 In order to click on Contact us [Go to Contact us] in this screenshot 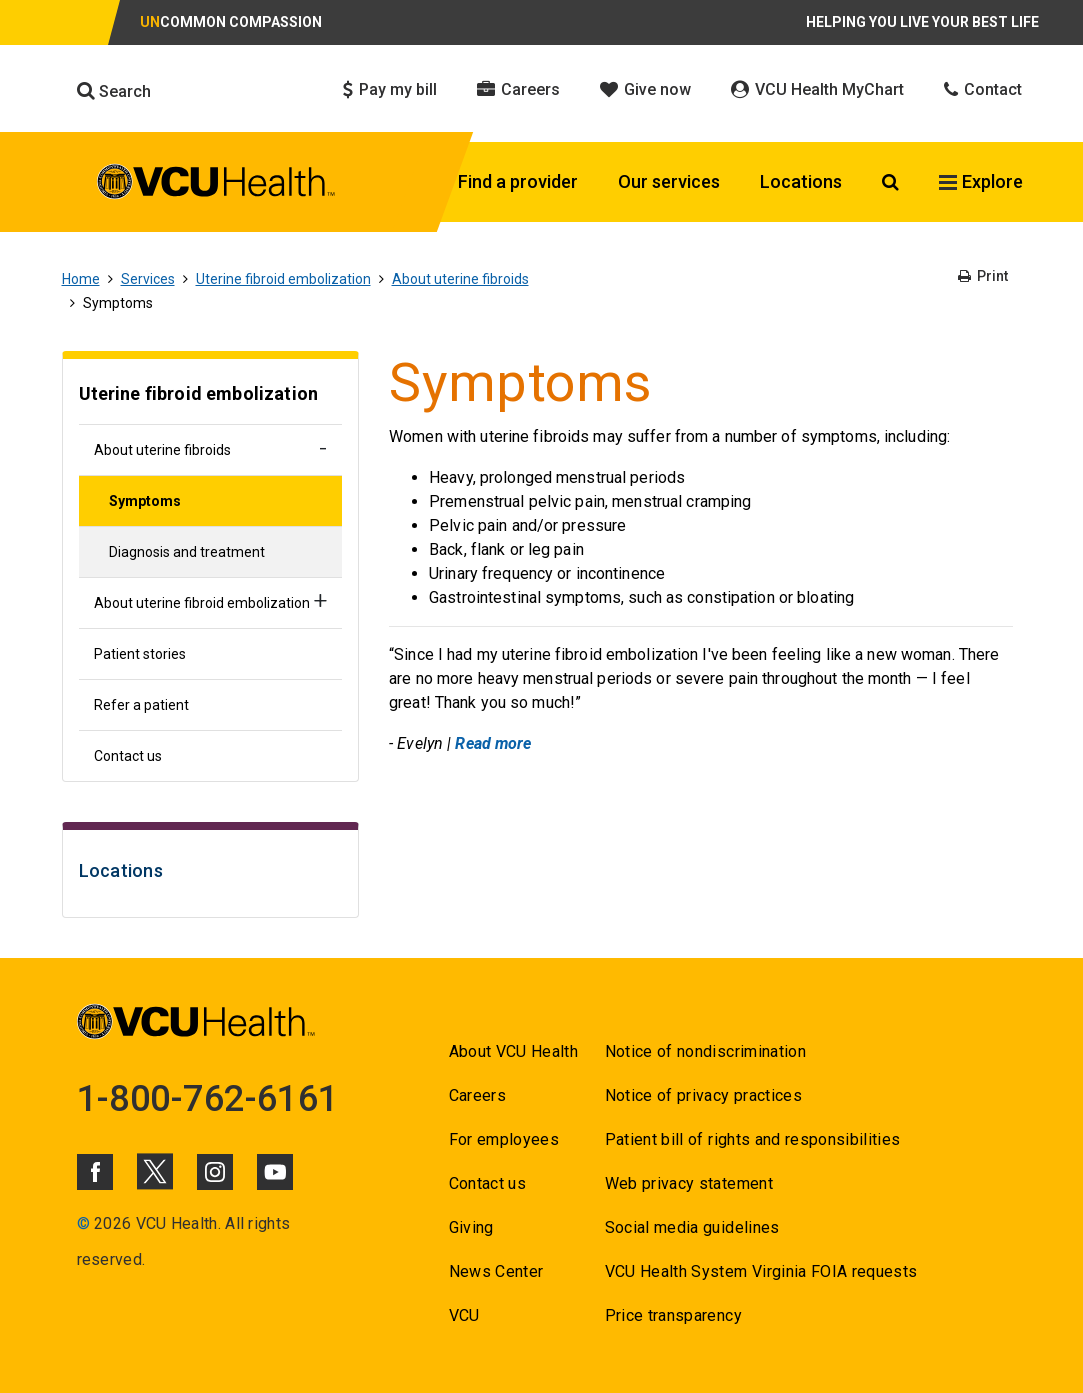, I will do `click(128, 756)`.